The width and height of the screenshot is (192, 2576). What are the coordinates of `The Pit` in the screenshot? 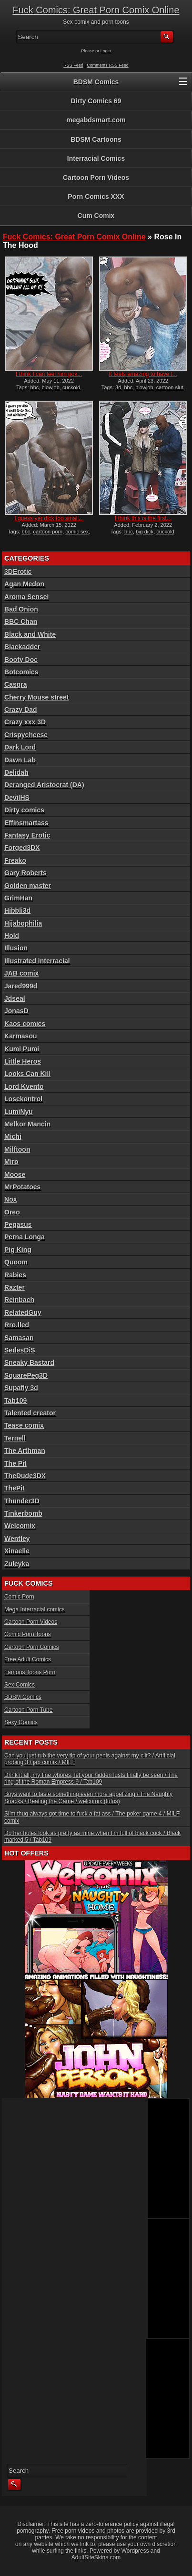 It's located at (15, 1463).